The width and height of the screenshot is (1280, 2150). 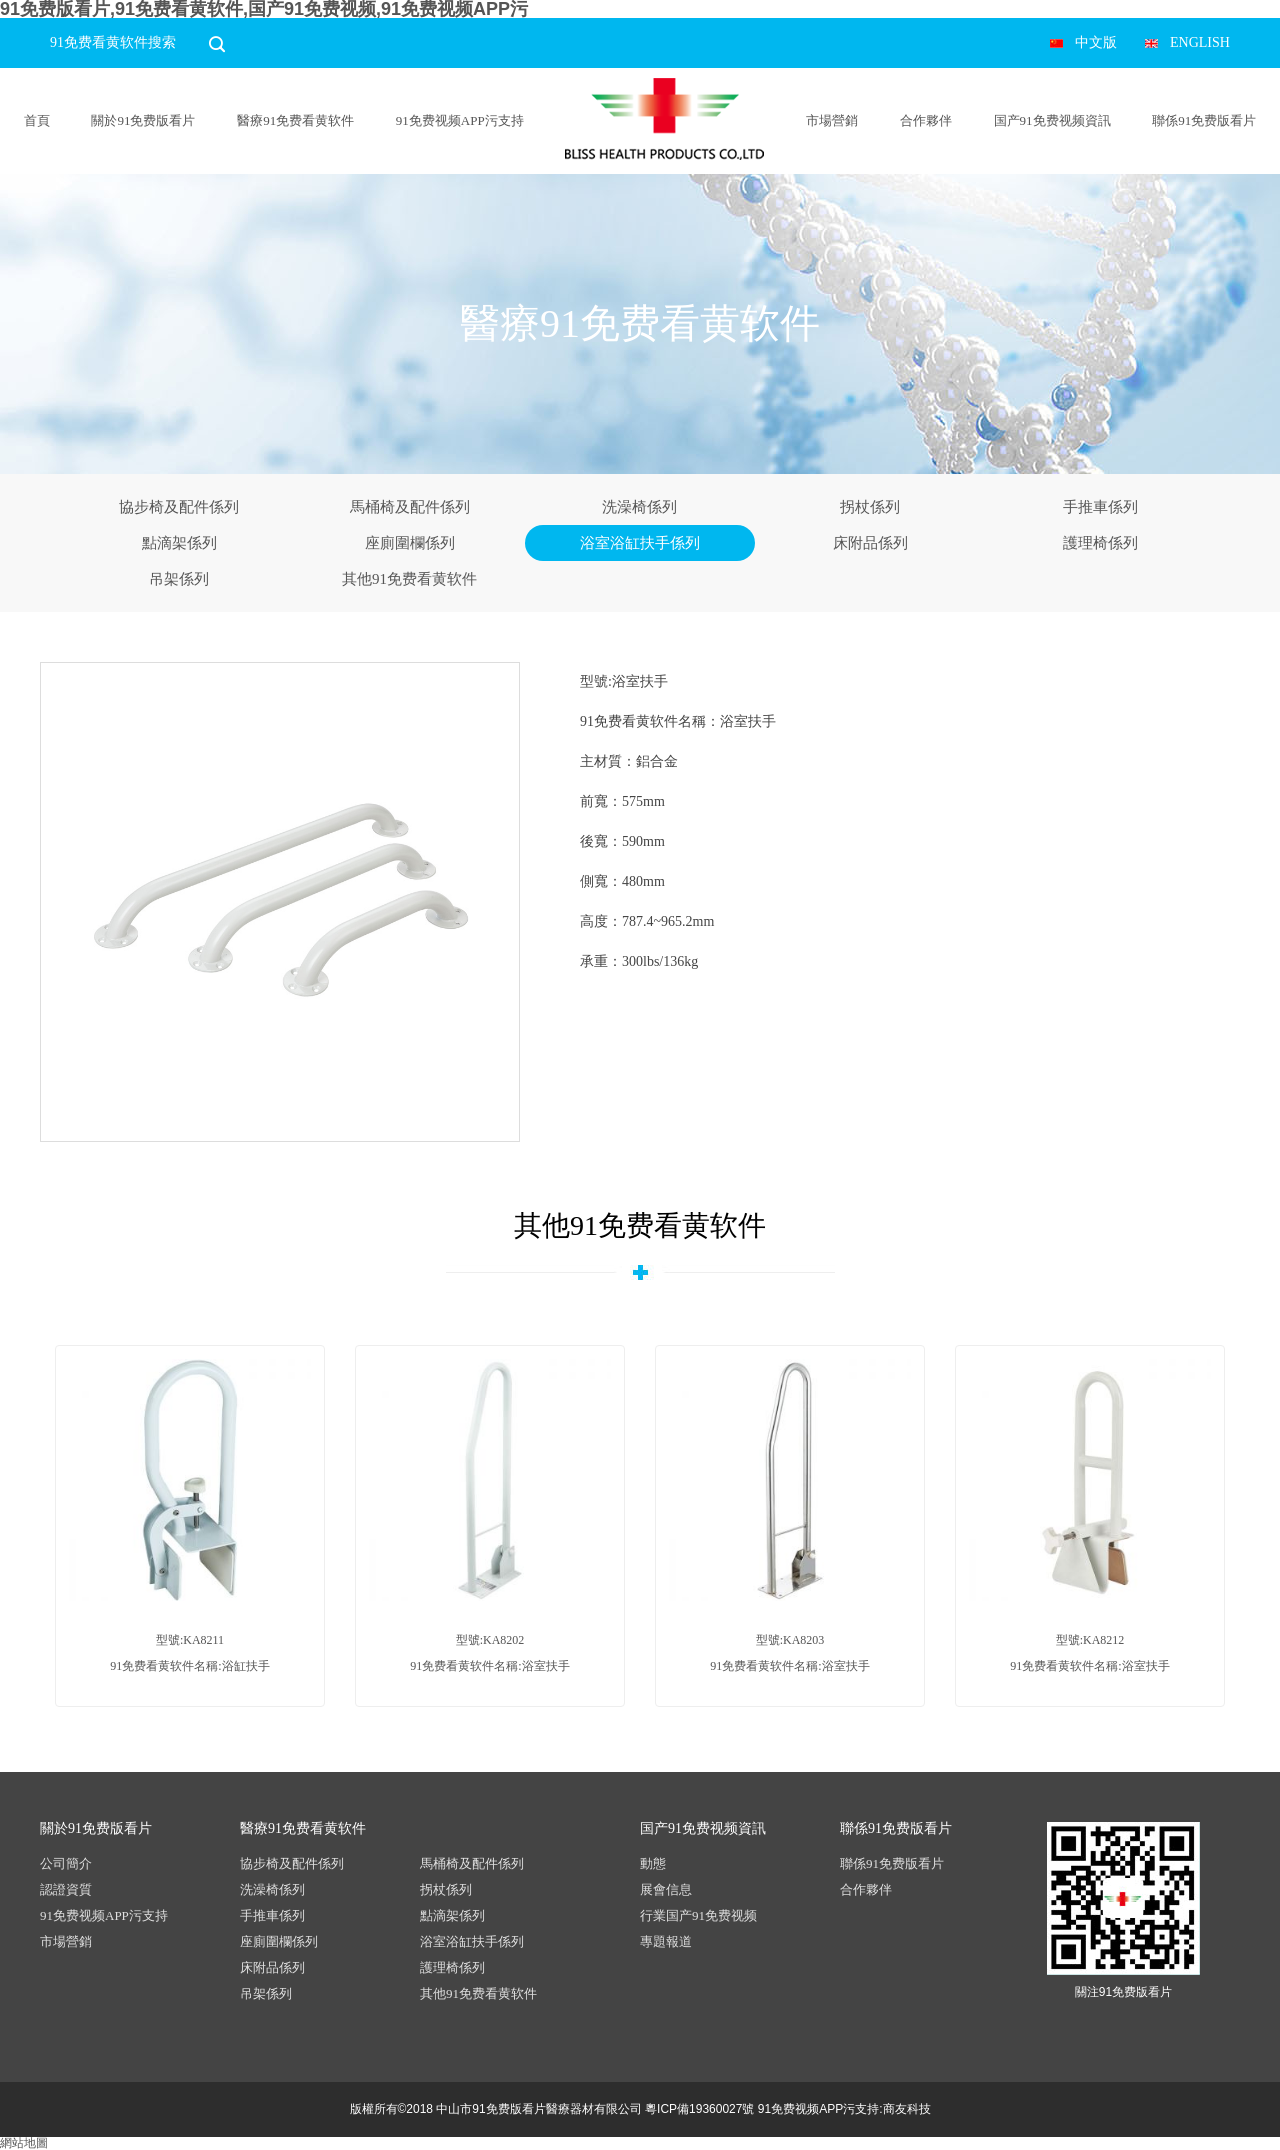 What do you see at coordinates (1200, 42) in the screenshot?
I see `ENGLISH` at bounding box center [1200, 42].